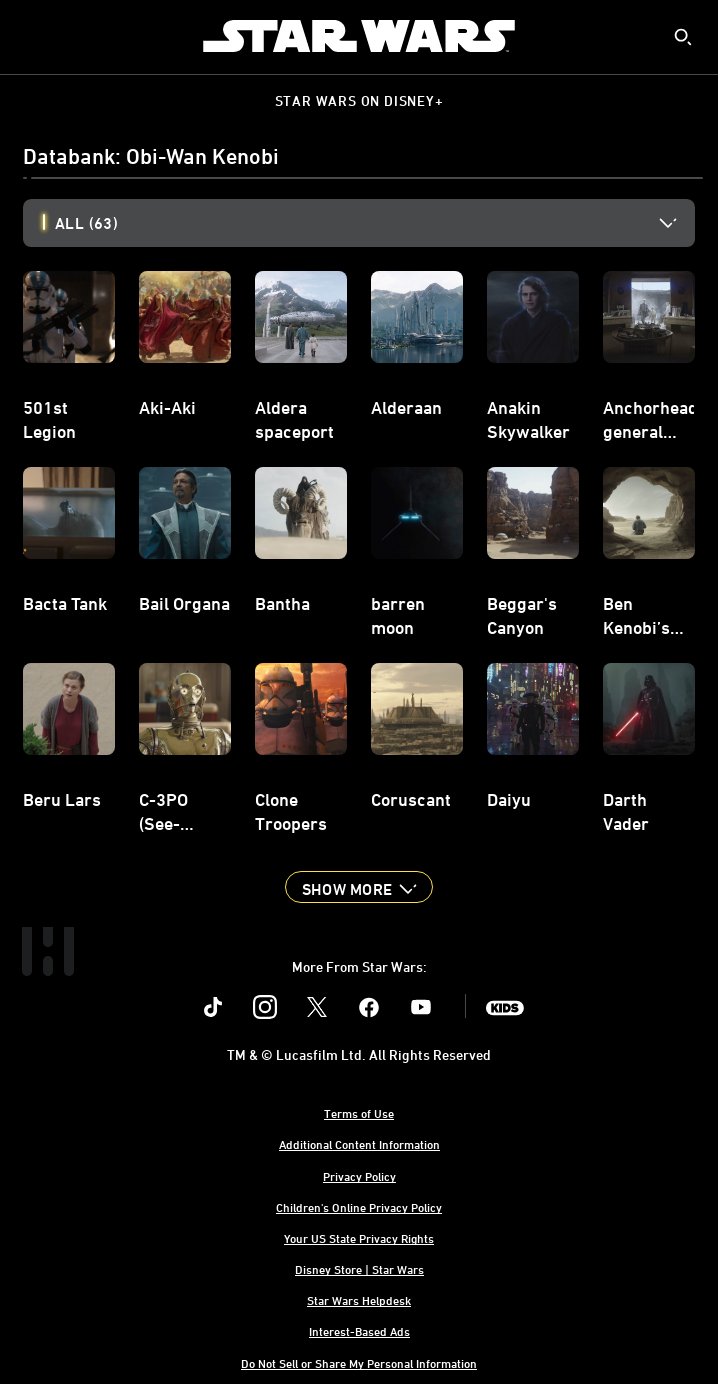 This screenshot has height=1384, width=718. What do you see at coordinates (359, 1300) in the screenshot?
I see `Star Wars Helpdesk` at bounding box center [359, 1300].